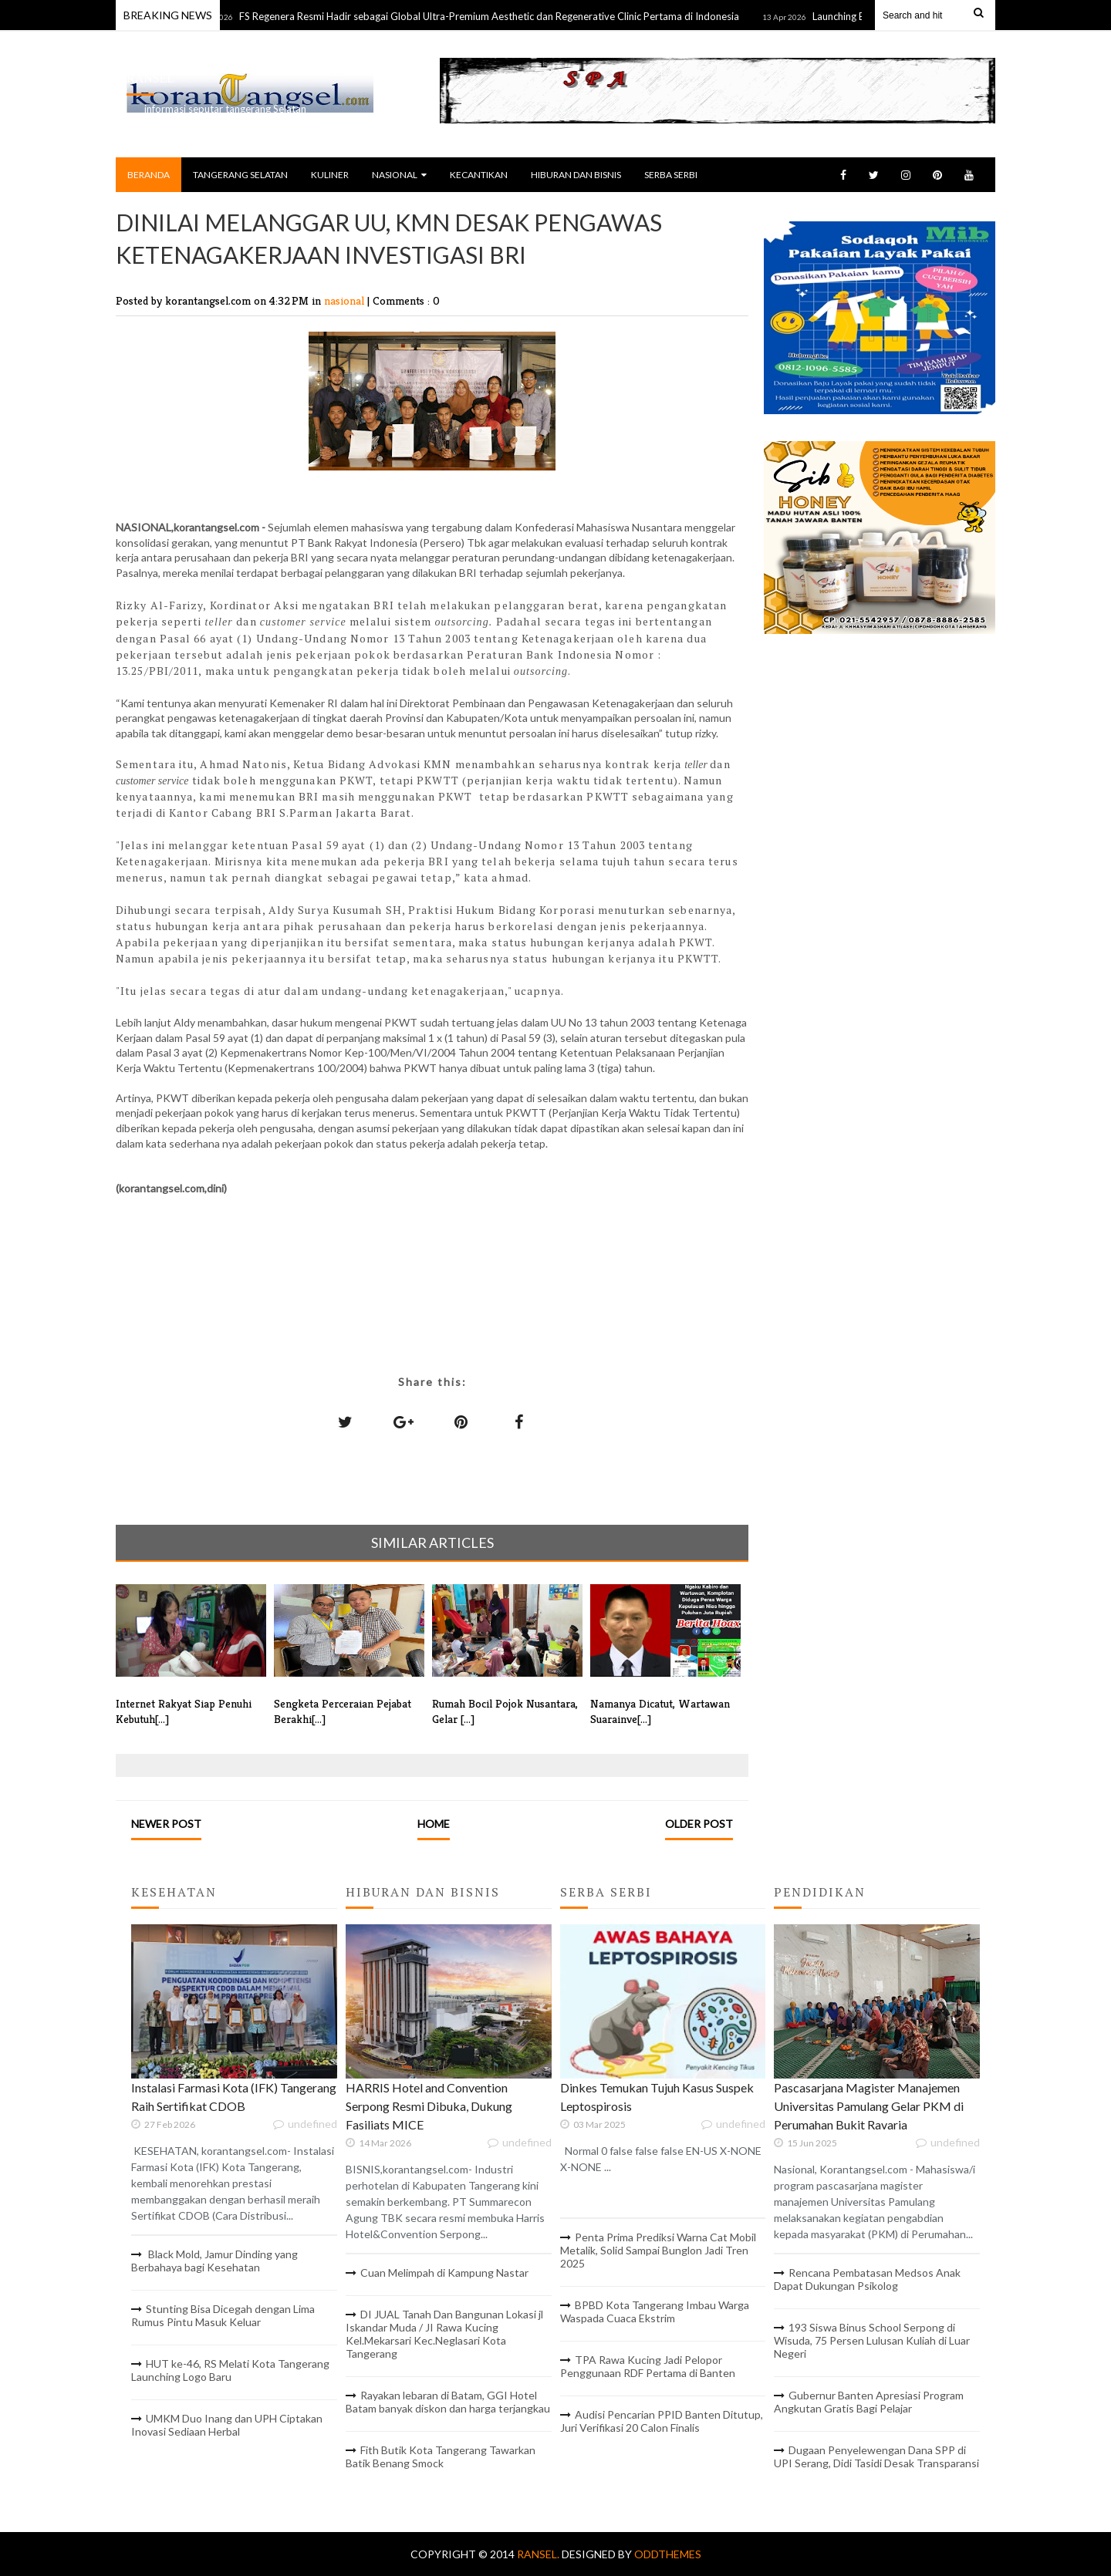  I want to click on Black Mold, Jamur Dinding yang Berbahaya bagi Kesehatan, so click(214, 2260).